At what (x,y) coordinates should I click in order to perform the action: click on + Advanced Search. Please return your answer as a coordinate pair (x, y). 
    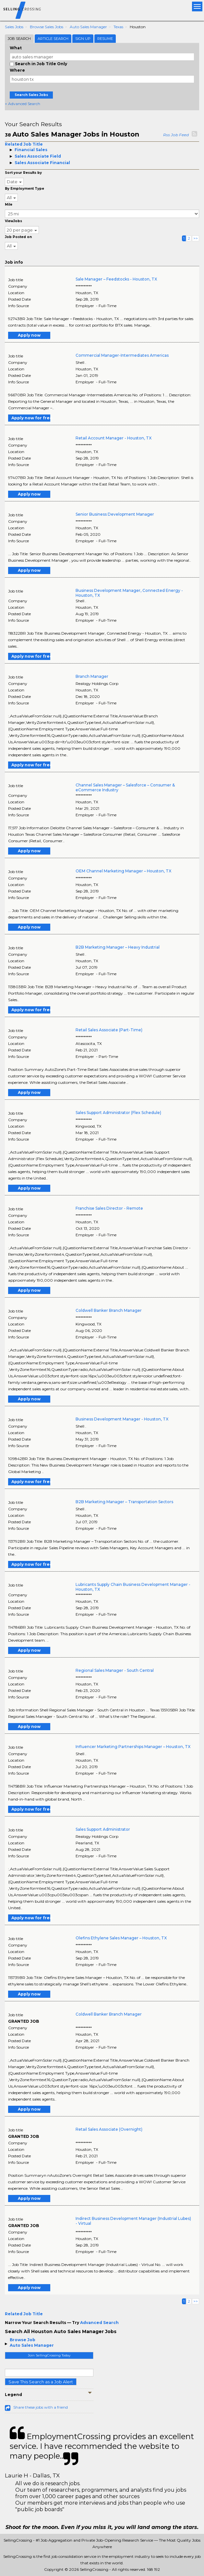
    Looking at the image, I should click on (22, 103).